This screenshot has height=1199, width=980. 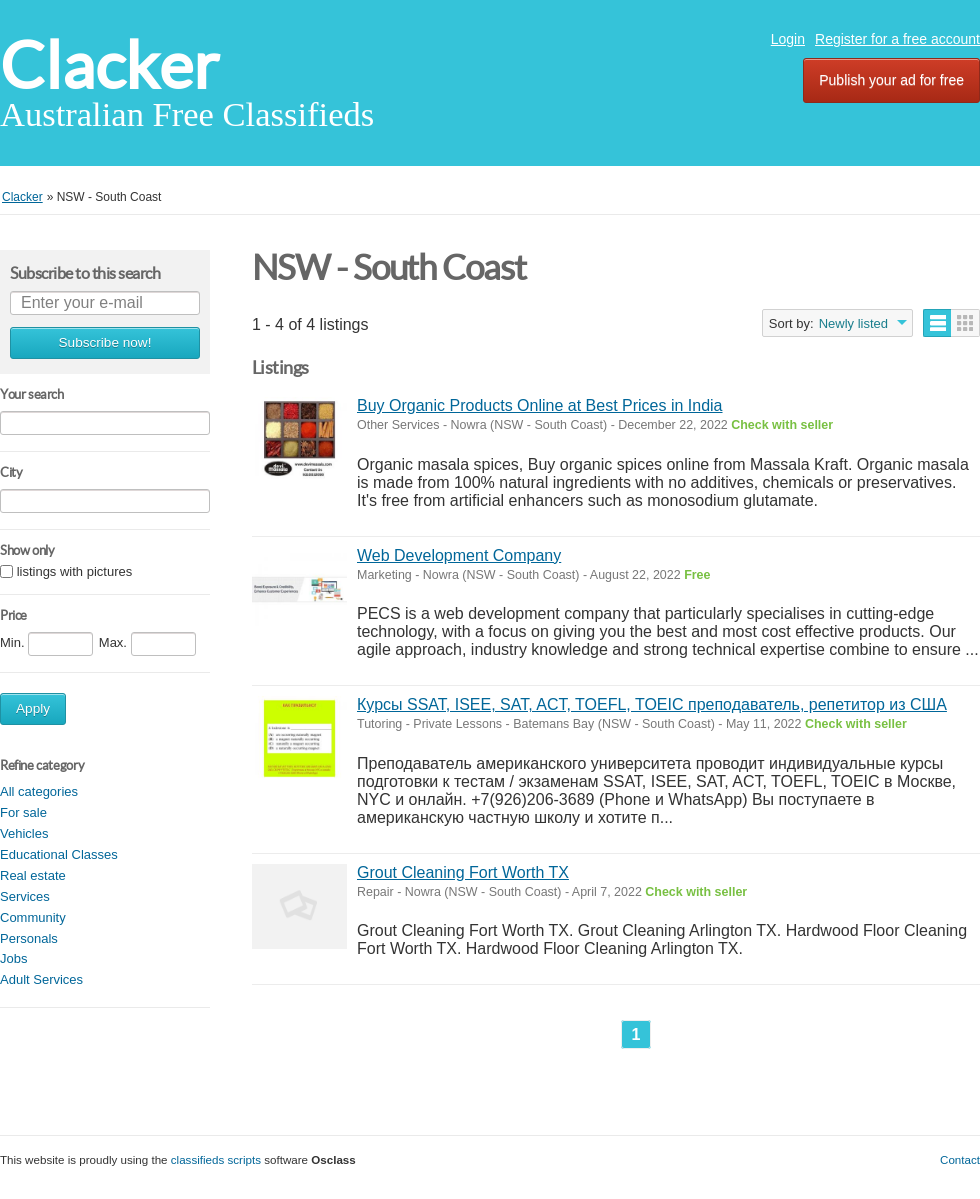 I want to click on Курсы SSAT, ISEE, SAT, ACT, TOEFL, TOEIC преподаватель, репетитор из США, so click(x=652, y=704).